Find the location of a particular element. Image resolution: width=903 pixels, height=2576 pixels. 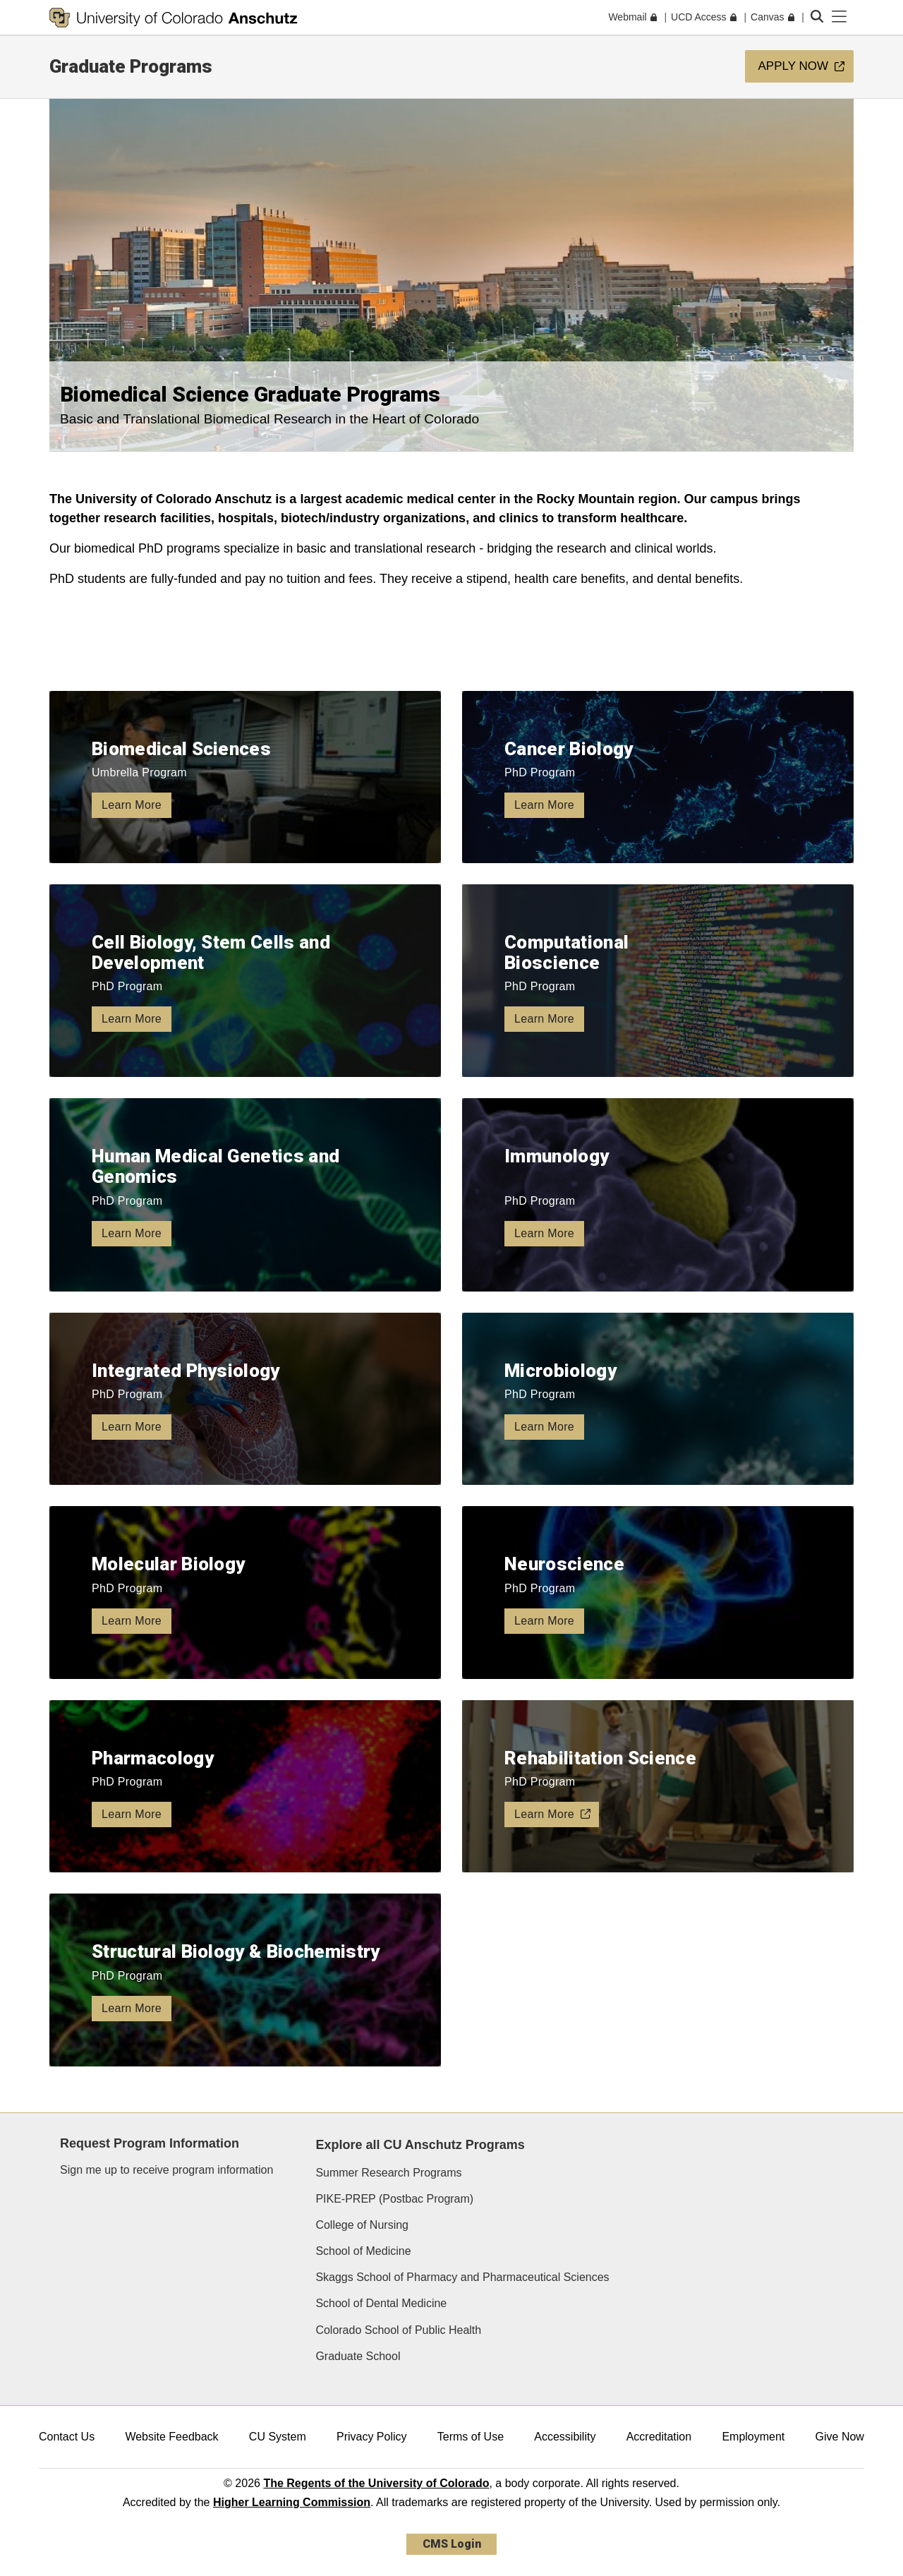

Accreditation is located at coordinates (659, 2437).